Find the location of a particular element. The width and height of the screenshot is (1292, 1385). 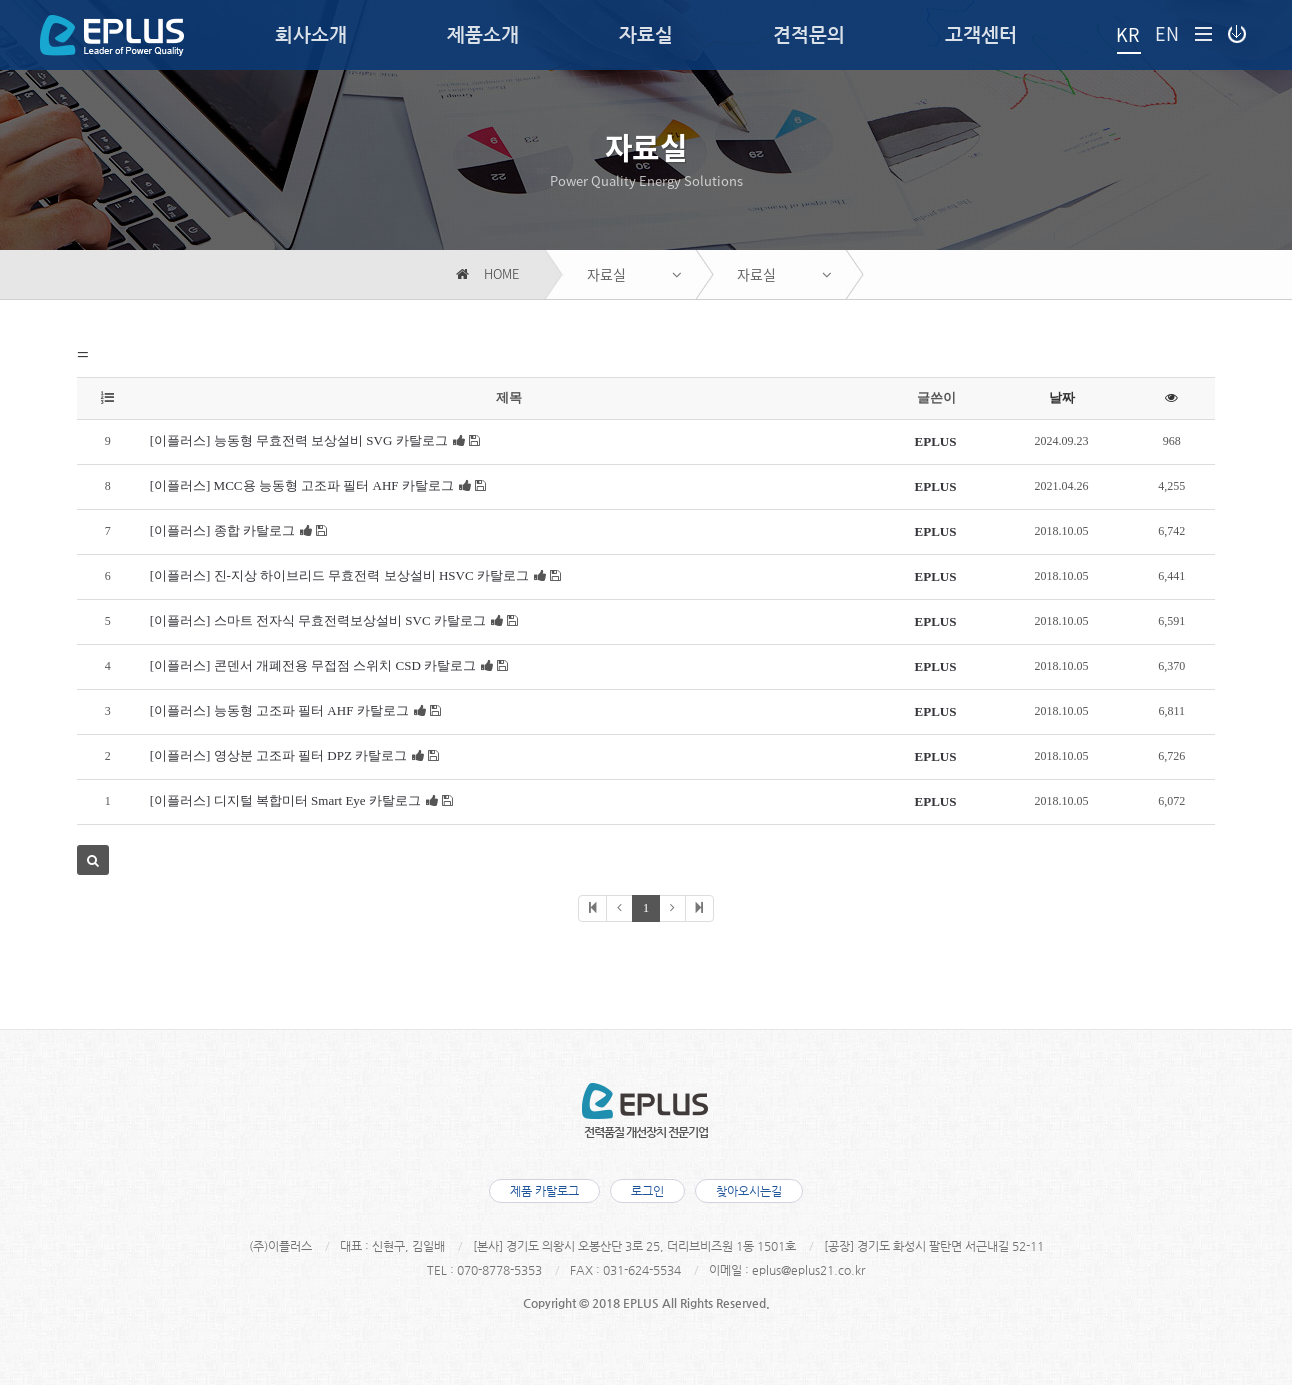

[이플러스] 스마트 전자식 무효전력보상설비 SVC 카탈로그 is located at coordinates (318, 620).